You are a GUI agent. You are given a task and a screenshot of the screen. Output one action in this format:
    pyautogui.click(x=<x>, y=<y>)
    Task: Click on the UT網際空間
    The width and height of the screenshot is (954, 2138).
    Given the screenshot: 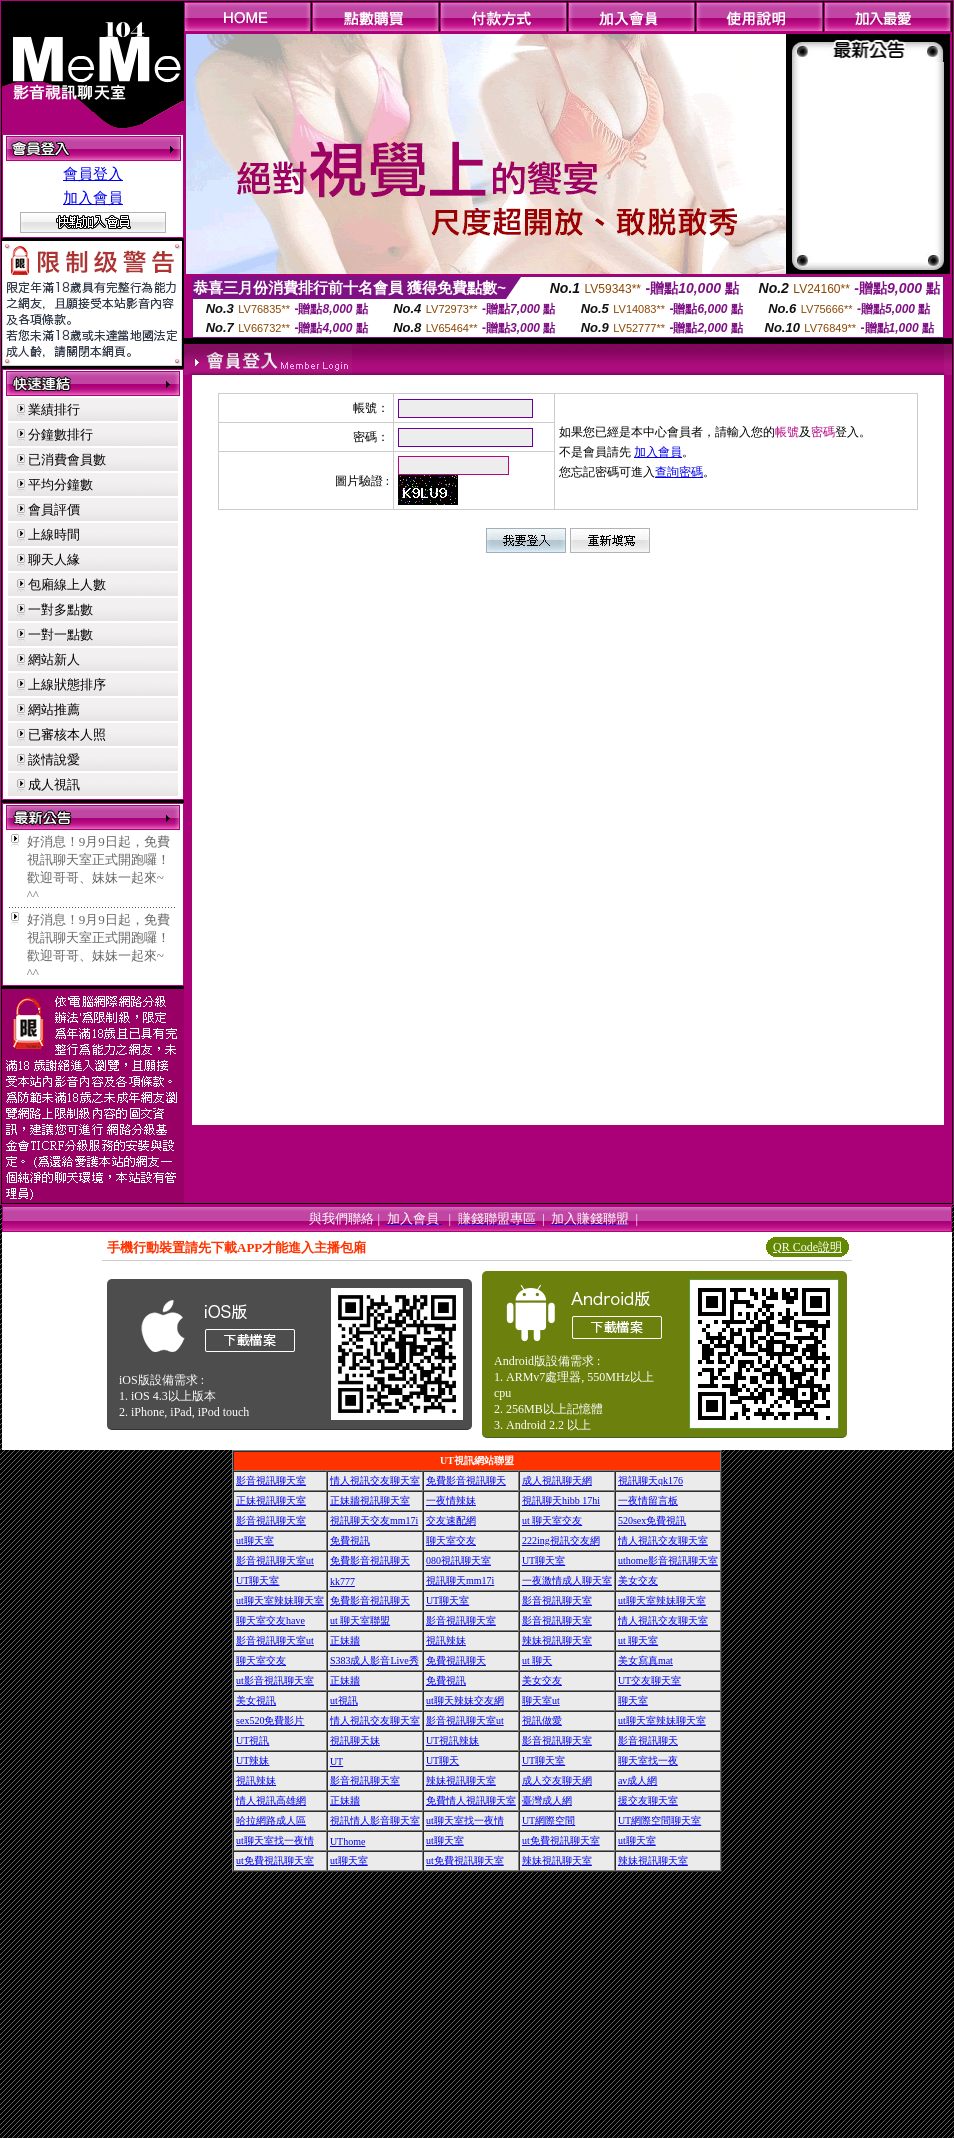 What is the action you would take?
    pyautogui.click(x=548, y=1820)
    